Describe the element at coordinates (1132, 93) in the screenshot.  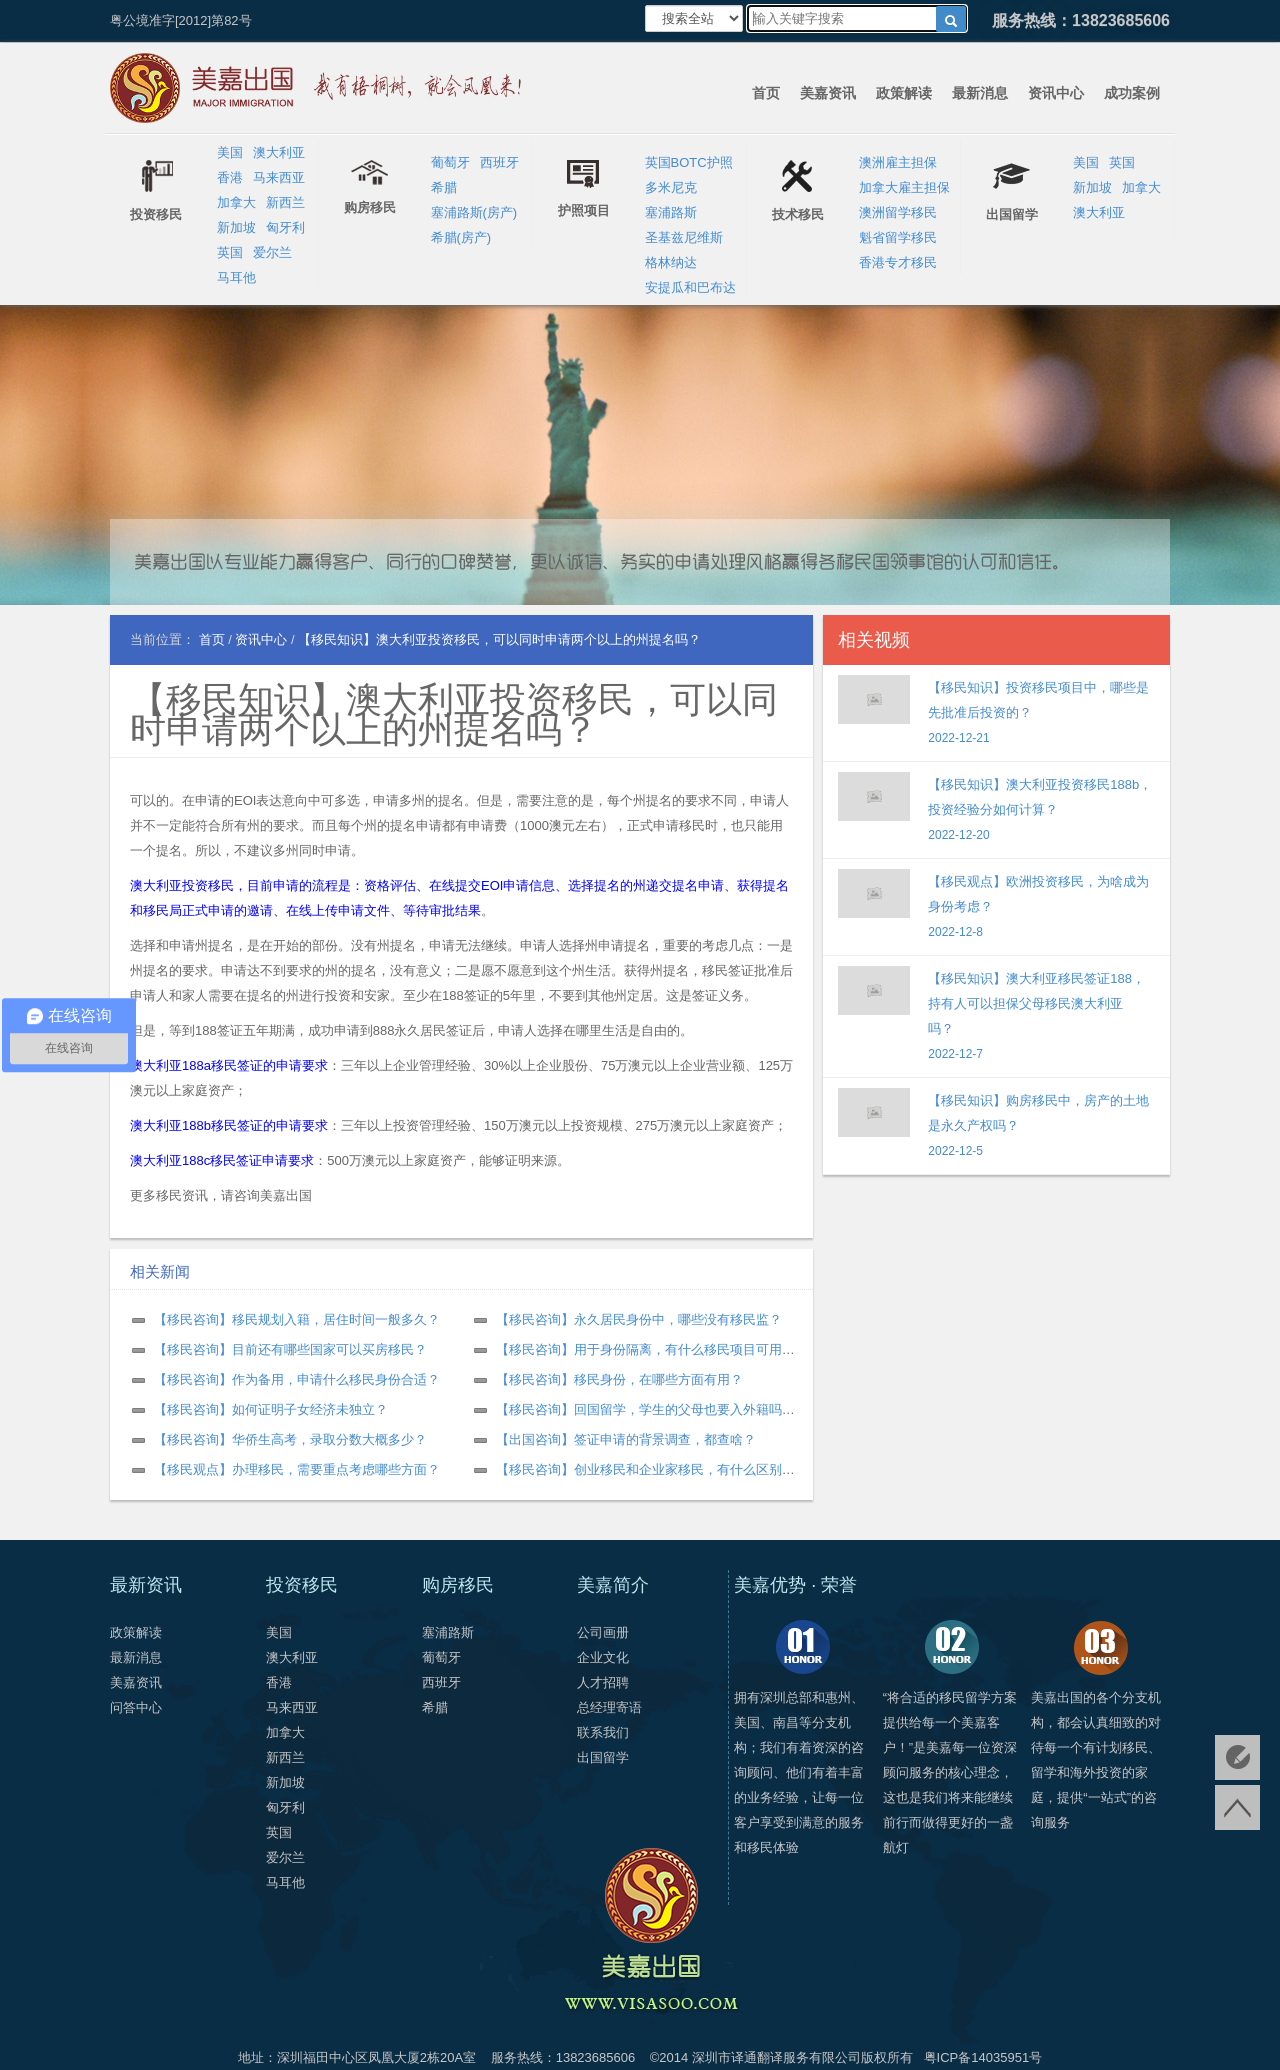
I see `成功案例` at that location.